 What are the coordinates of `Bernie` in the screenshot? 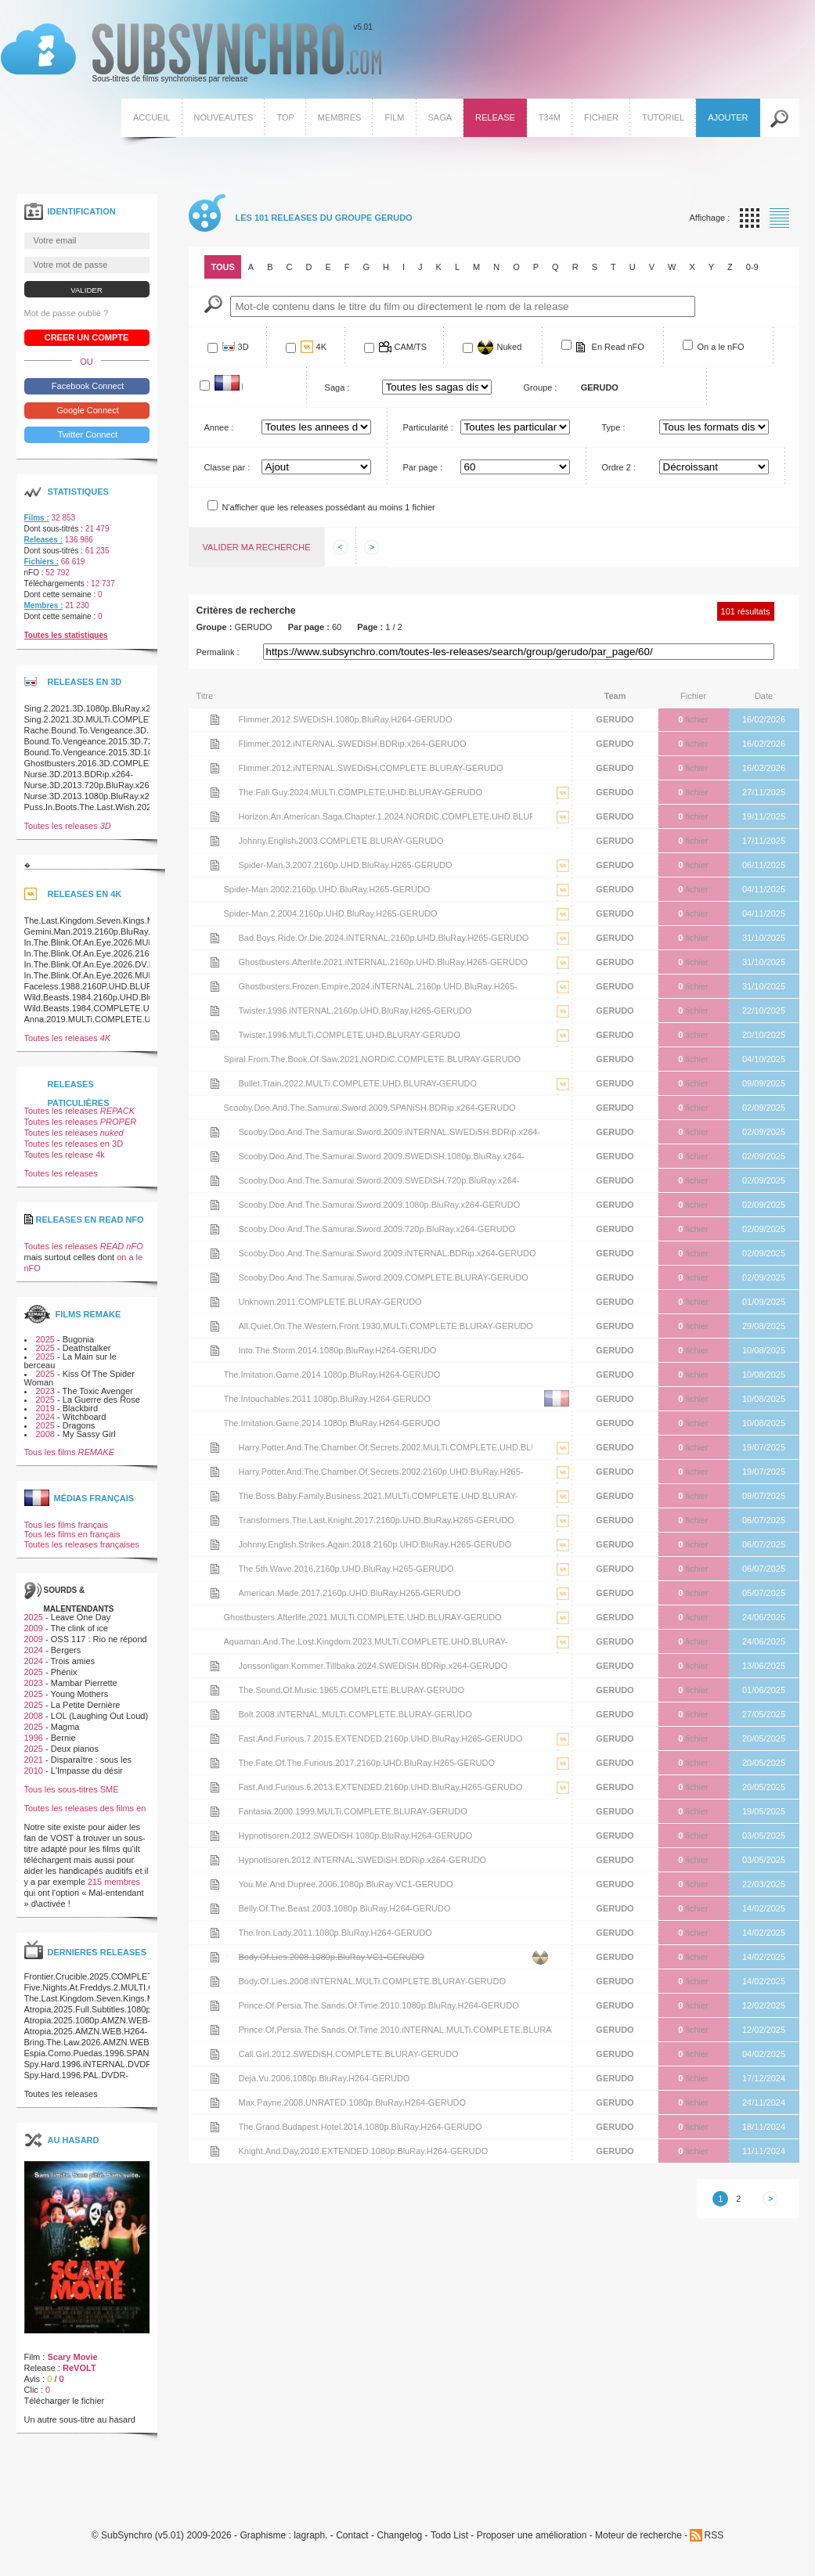 It's located at (63, 1737).